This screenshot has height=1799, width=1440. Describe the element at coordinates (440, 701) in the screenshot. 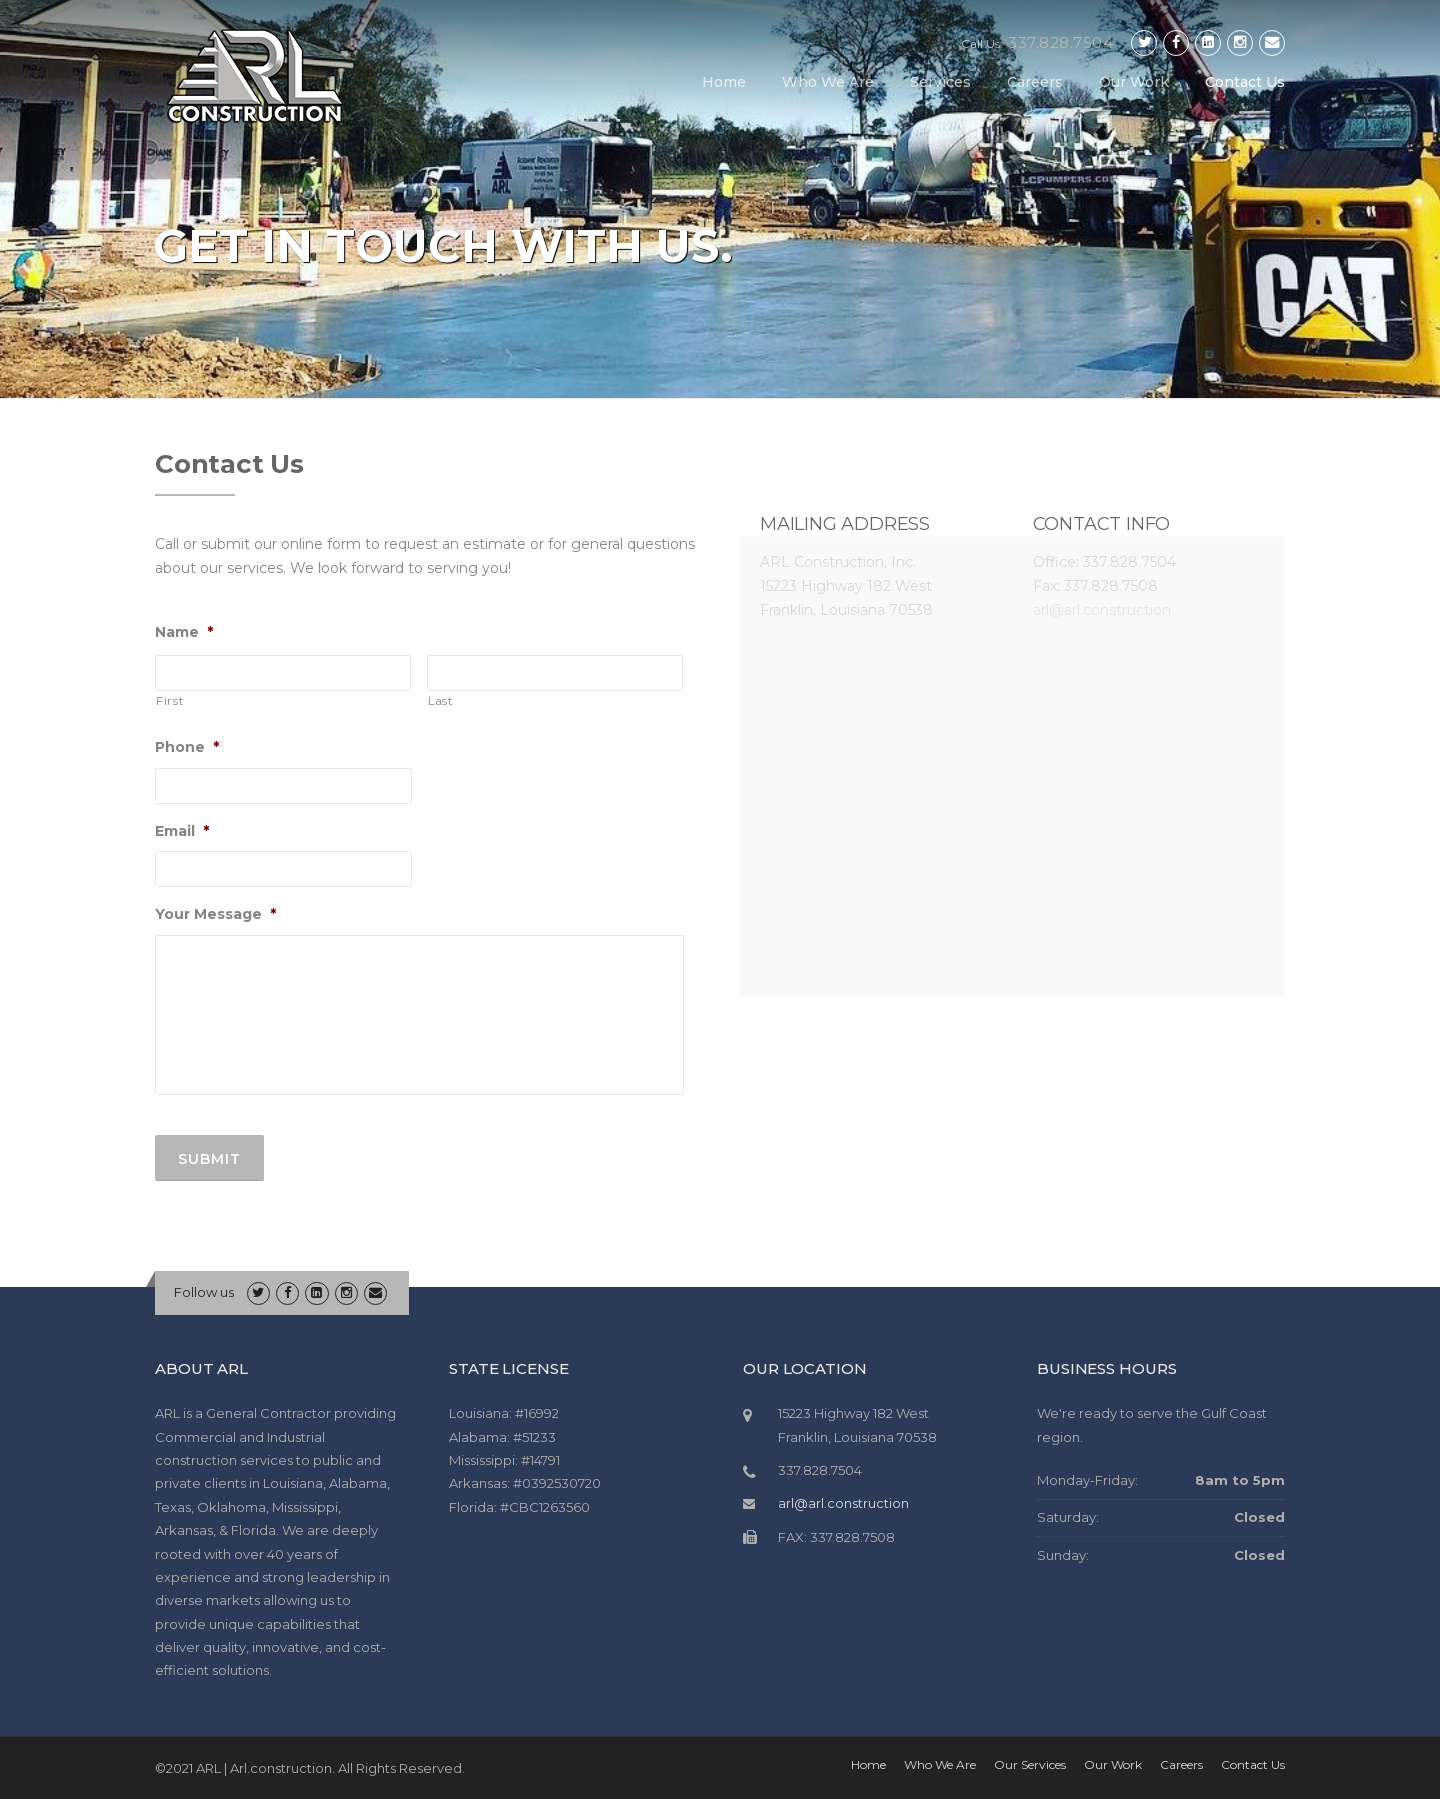

I see `Last` at that location.